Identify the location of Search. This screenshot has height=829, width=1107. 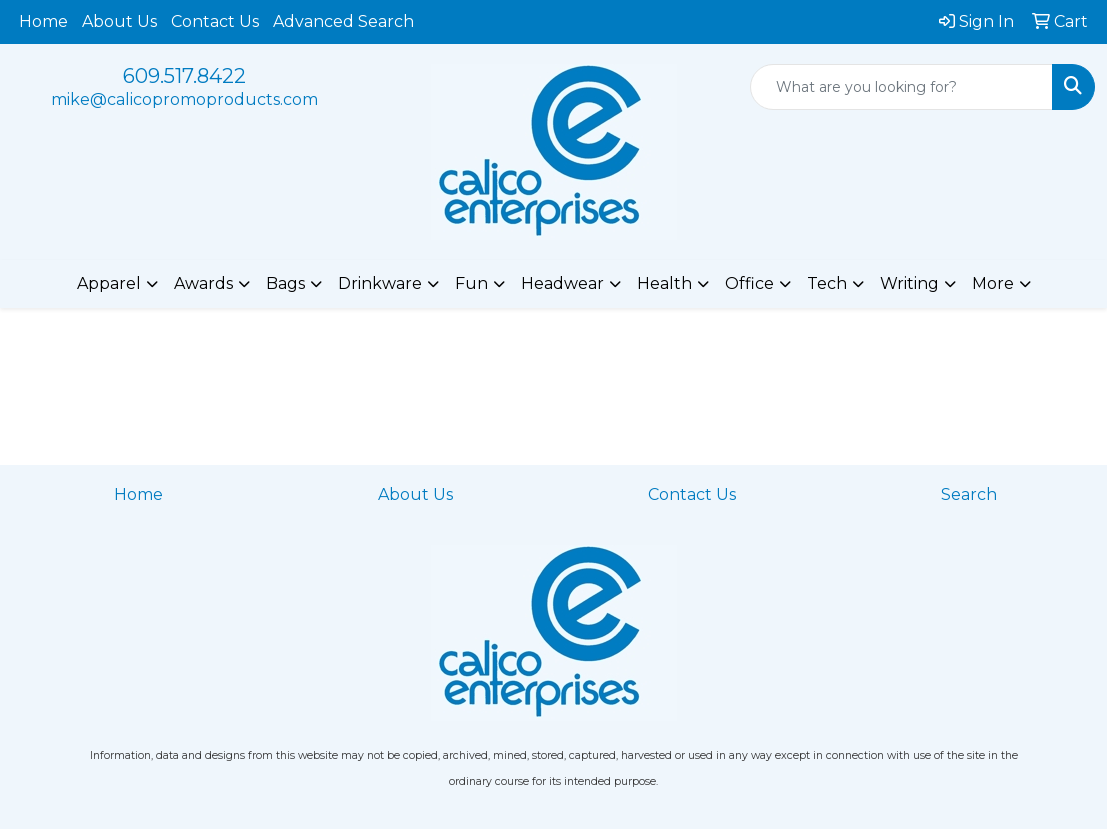
(969, 494).